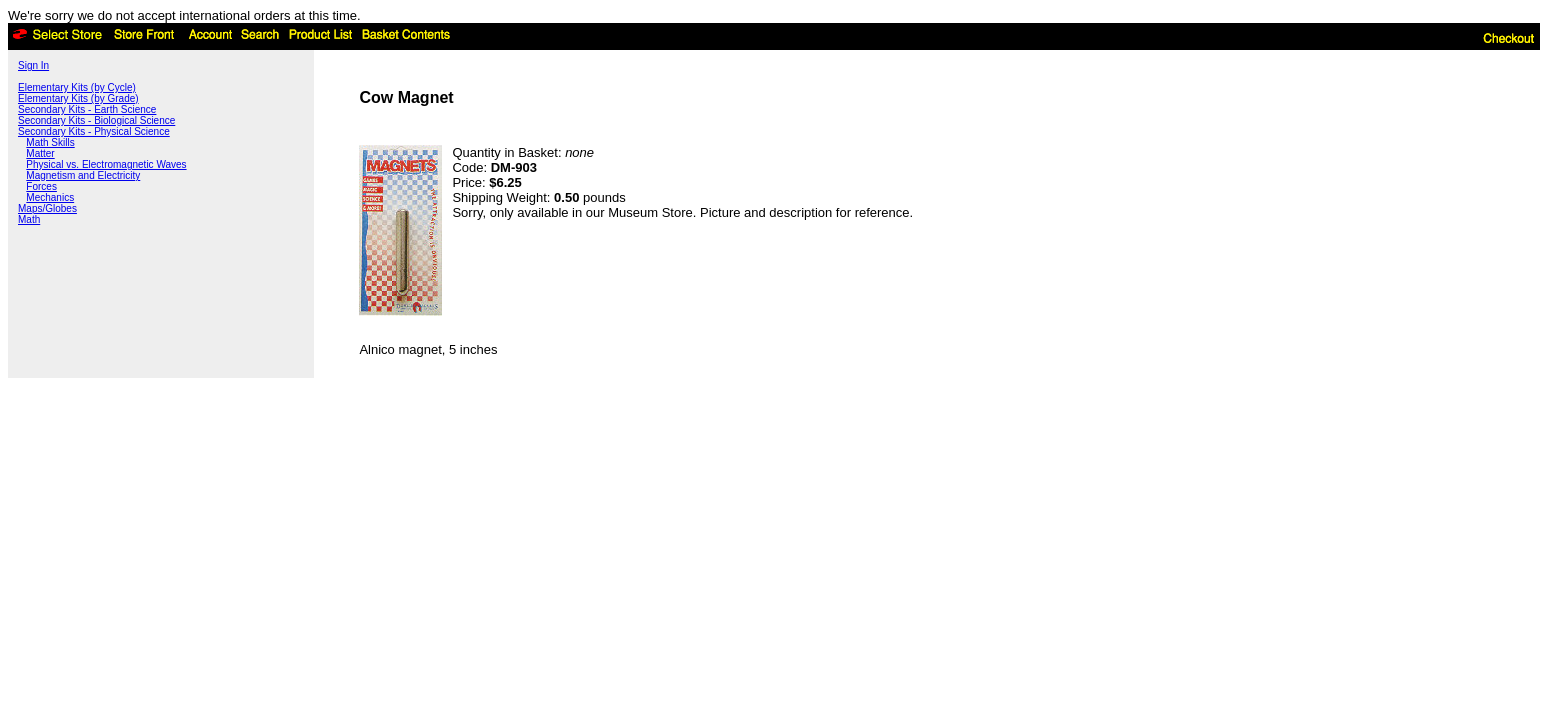 This screenshot has width=1548, height=720. What do you see at coordinates (96, 120) in the screenshot?
I see `Secondary Kits - Biological Science` at bounding box center [96, 120].